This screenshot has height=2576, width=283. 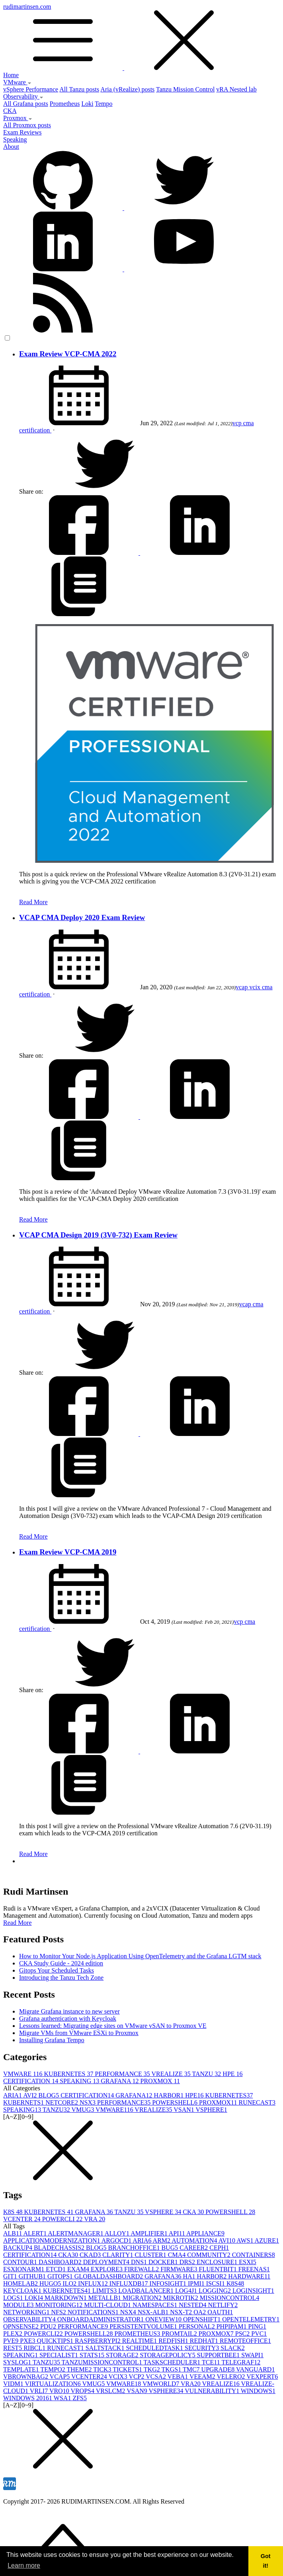 What do you see at coordinates (236, 89) in the screenshot?
I see `vRA Nested lab` at bounding box center [236, 89].